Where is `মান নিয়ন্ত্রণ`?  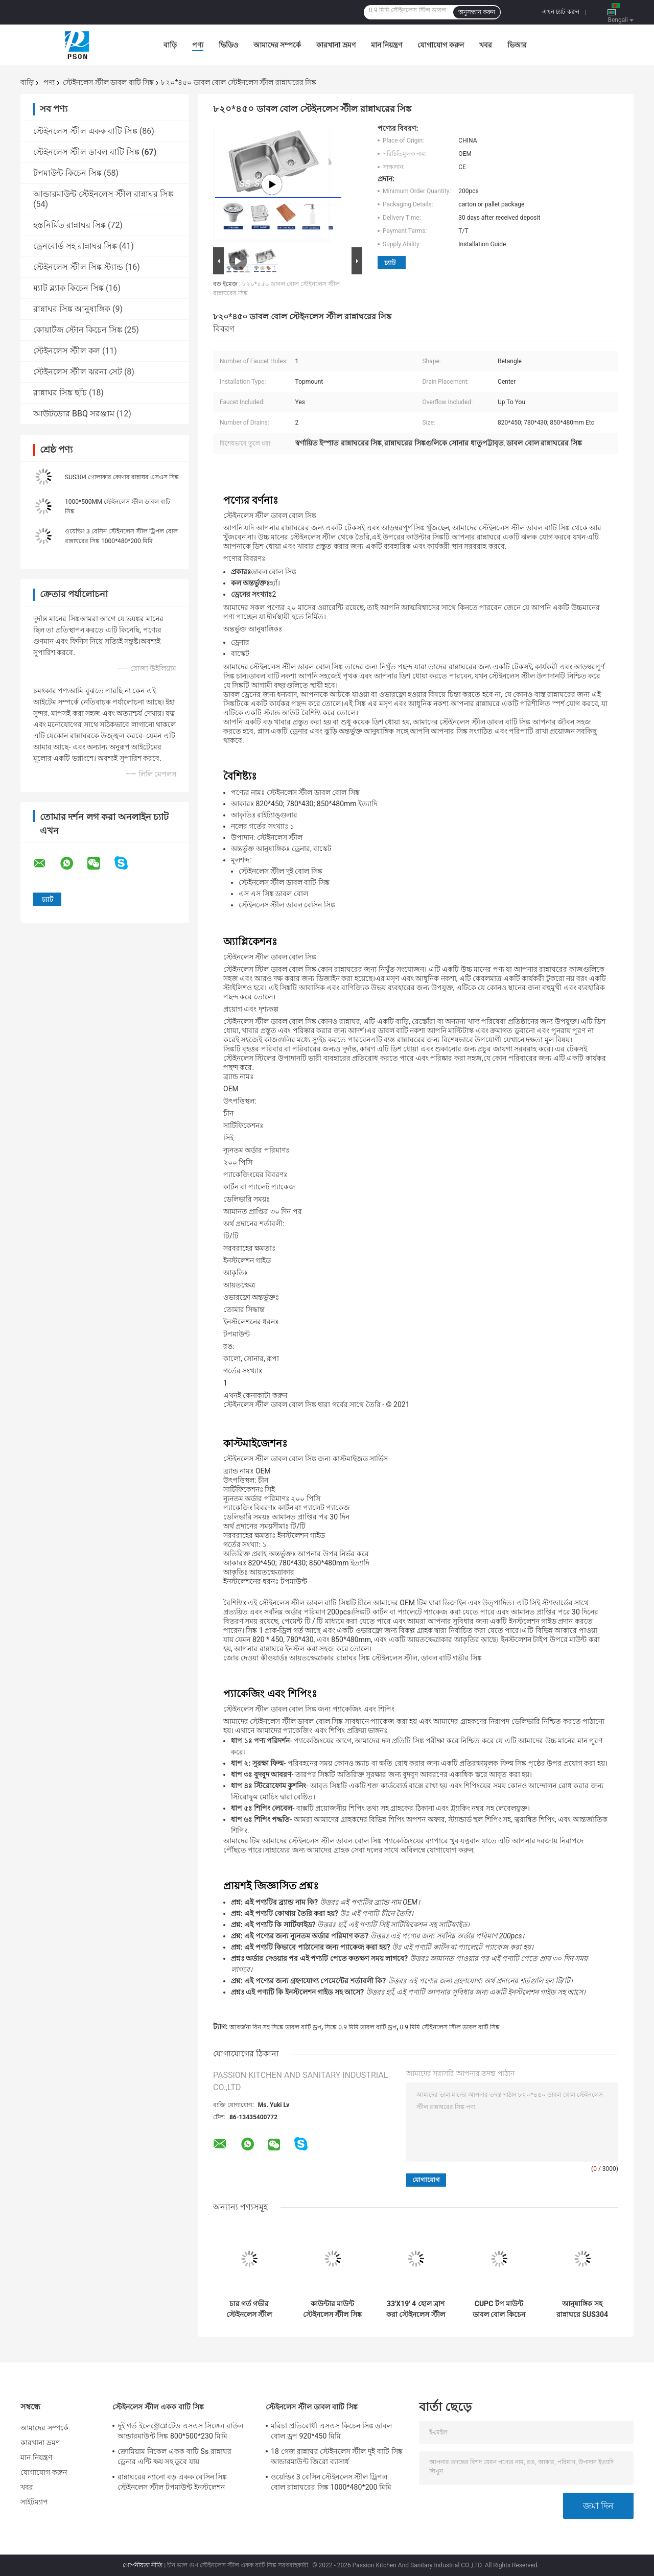
মান নিয়ন্ত্রণ is located at coordinates (386, 45).